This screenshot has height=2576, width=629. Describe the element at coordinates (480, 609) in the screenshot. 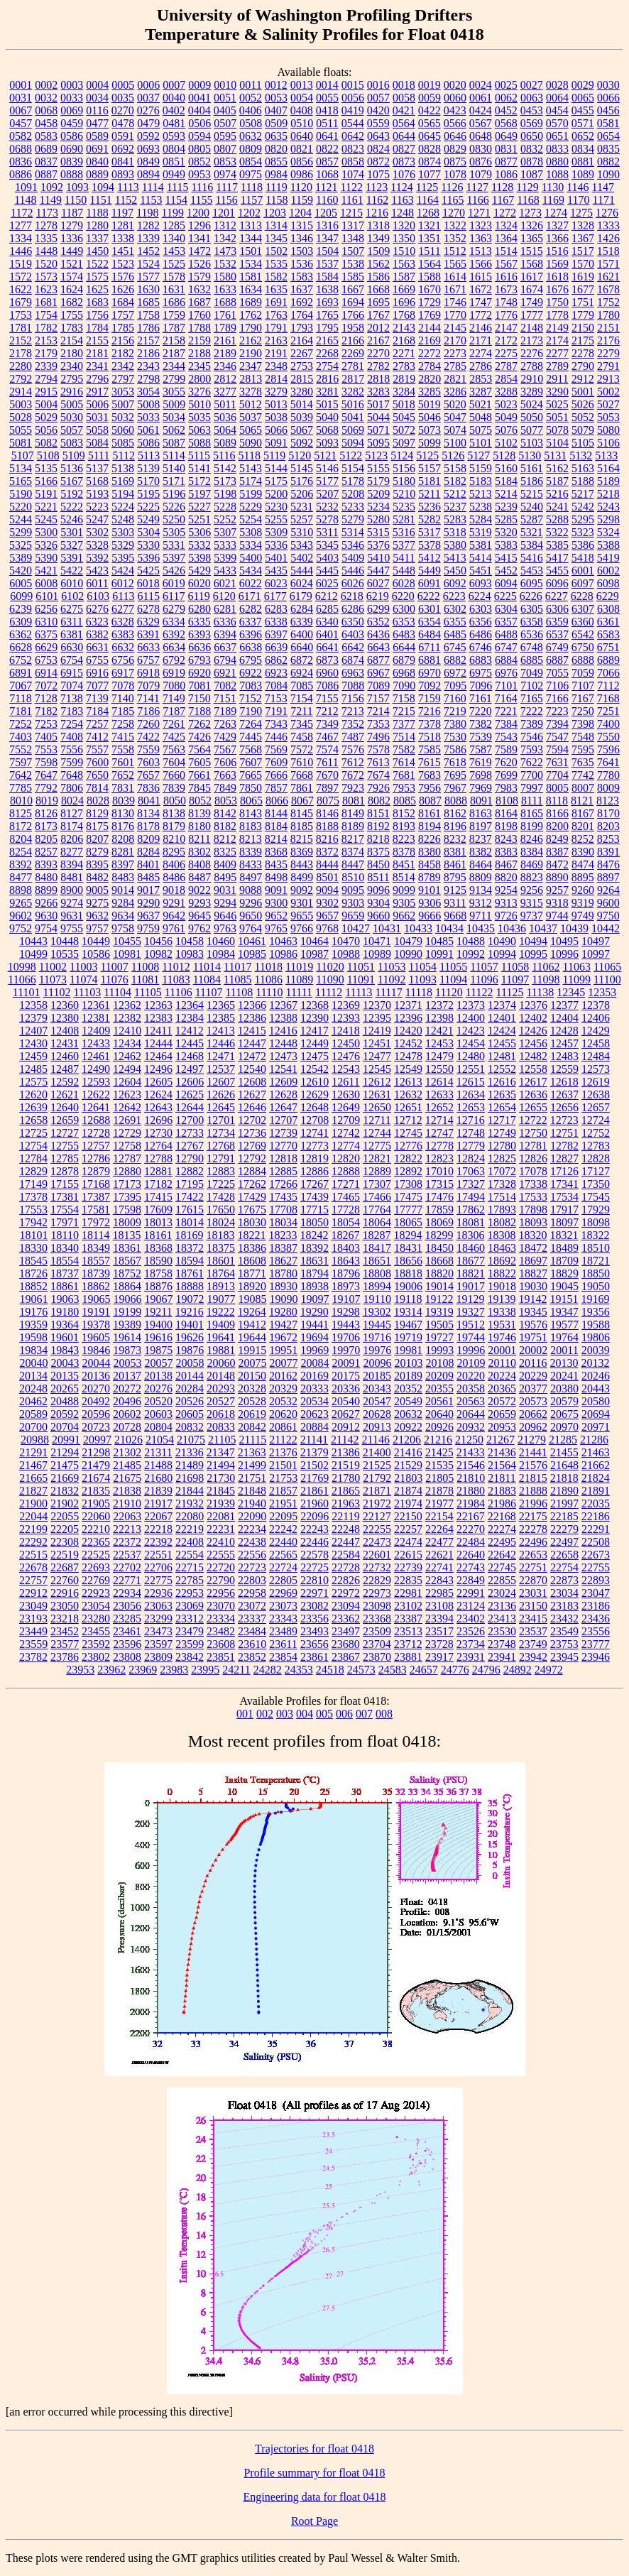

I see `6303` at that location.